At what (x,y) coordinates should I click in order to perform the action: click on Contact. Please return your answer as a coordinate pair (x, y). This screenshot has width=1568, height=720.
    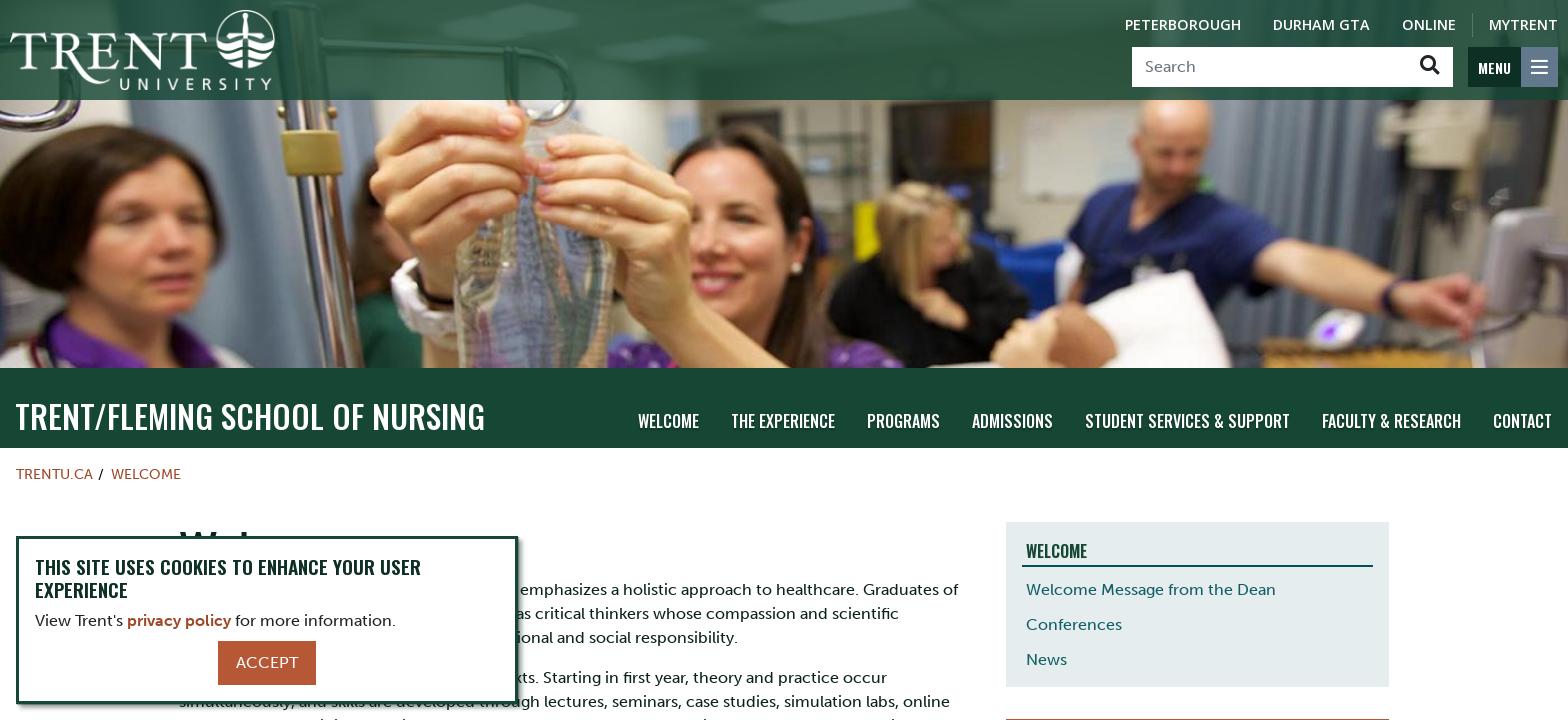
    Looking at the image, I should click on (1522, 421).